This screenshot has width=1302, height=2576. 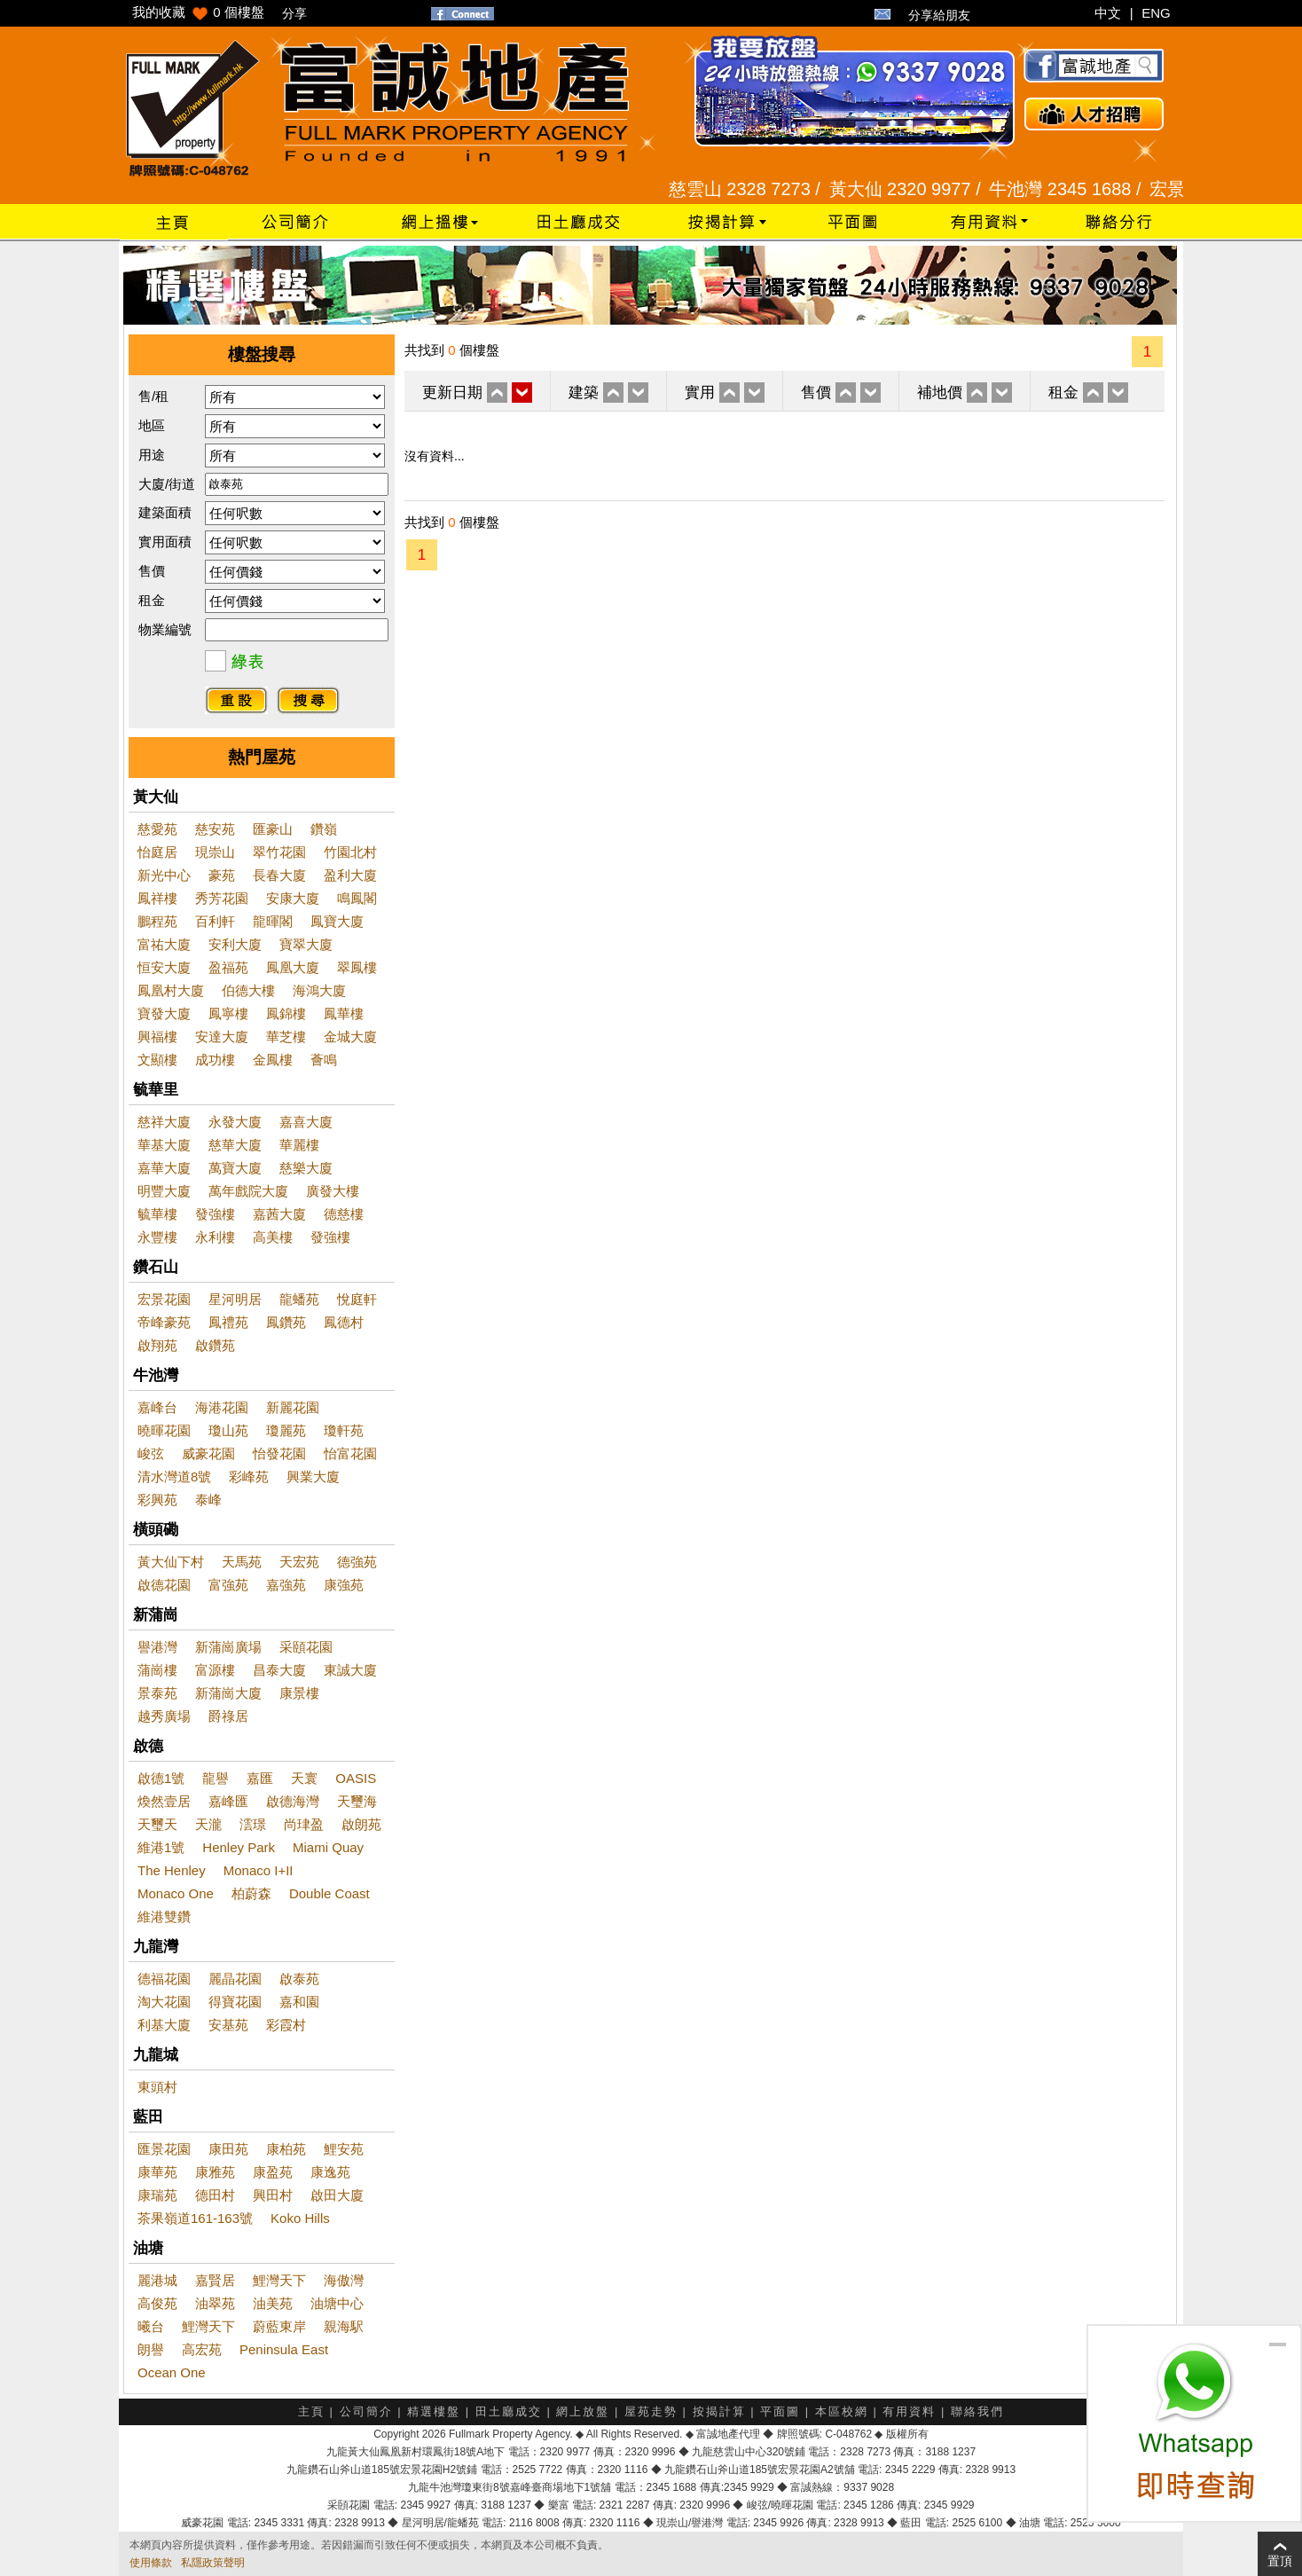 I want to click on 豪苑, so click(x=221, y=875).